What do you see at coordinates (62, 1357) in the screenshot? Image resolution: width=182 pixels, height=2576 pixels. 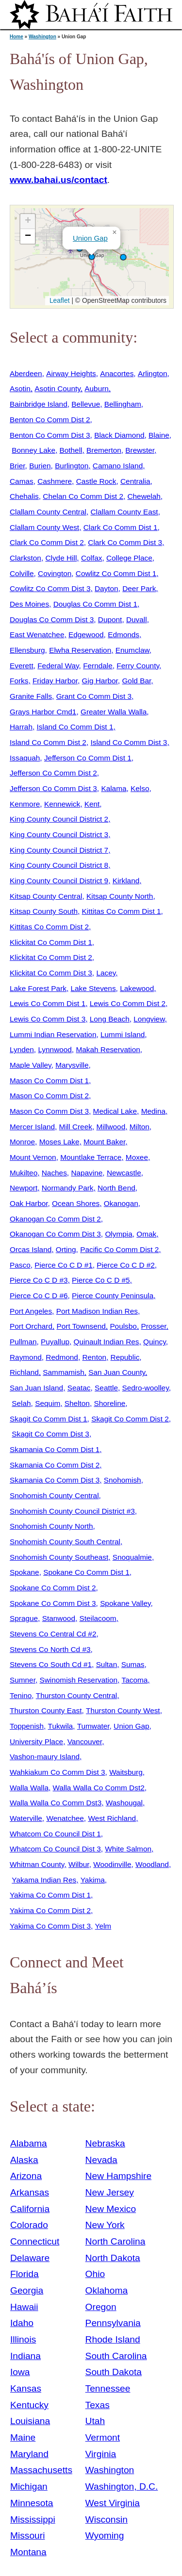 I see `Redmond` at bounding box center [62, 1357].